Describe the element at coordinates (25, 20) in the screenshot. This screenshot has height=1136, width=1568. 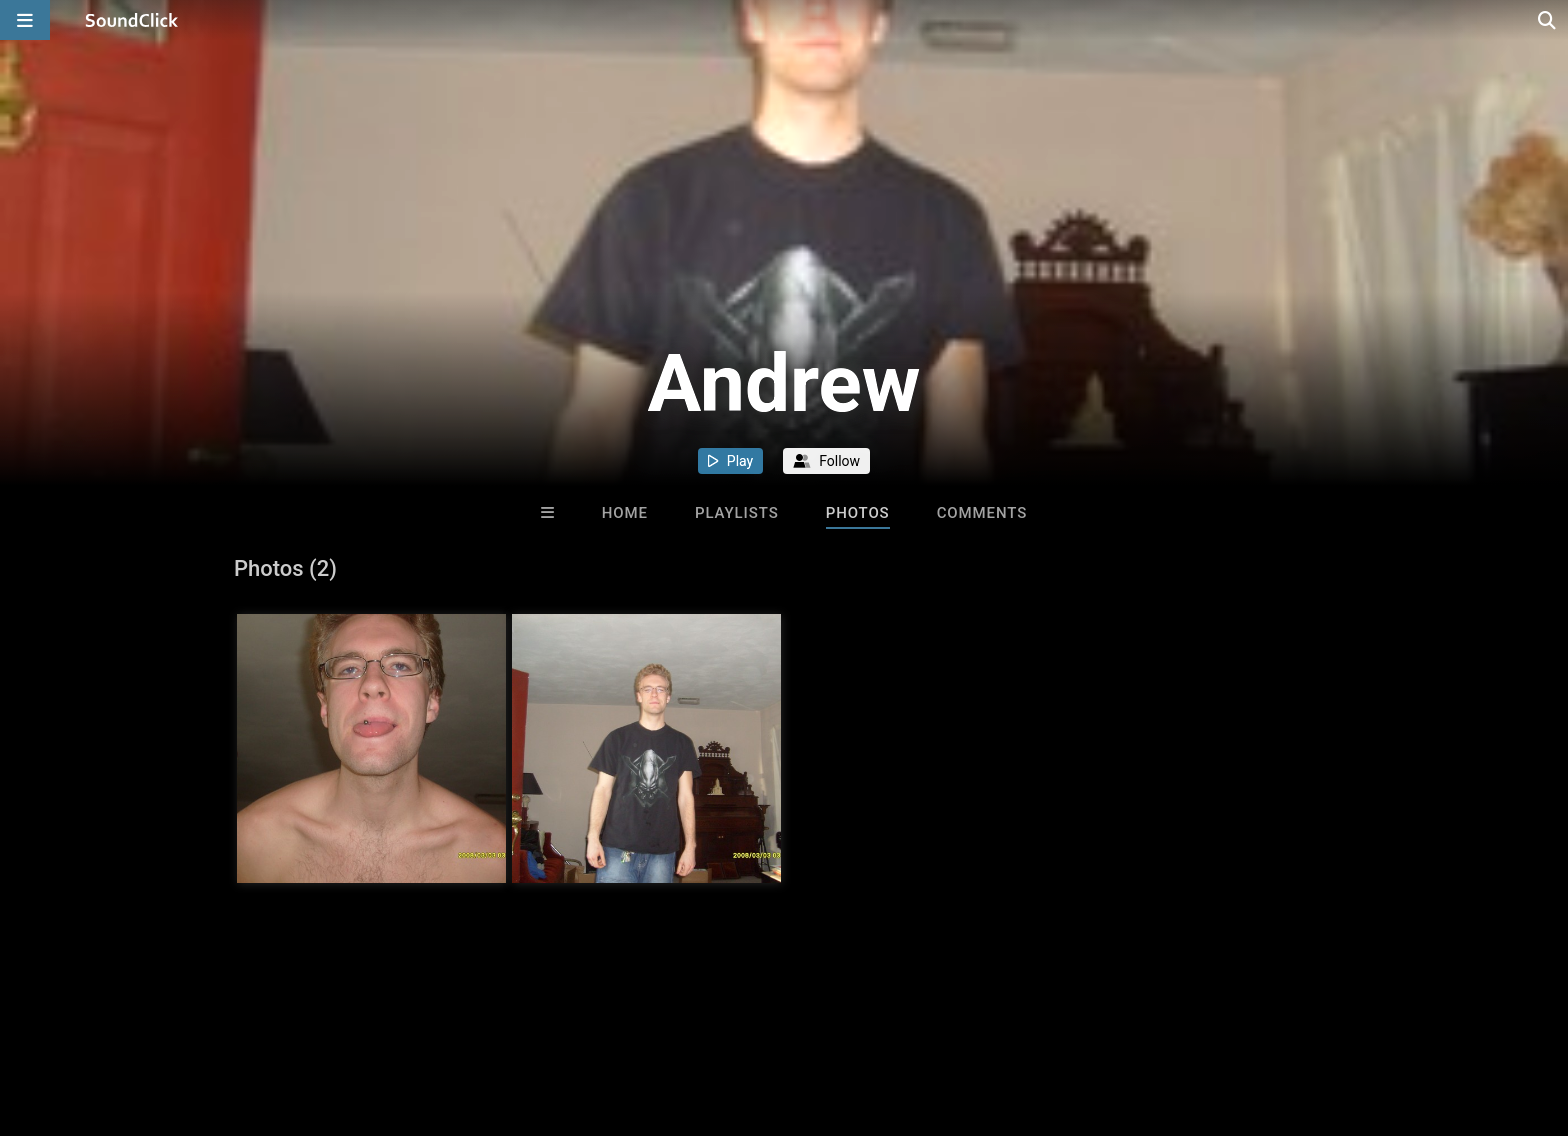
I see `[Open main navigation]` at that location.